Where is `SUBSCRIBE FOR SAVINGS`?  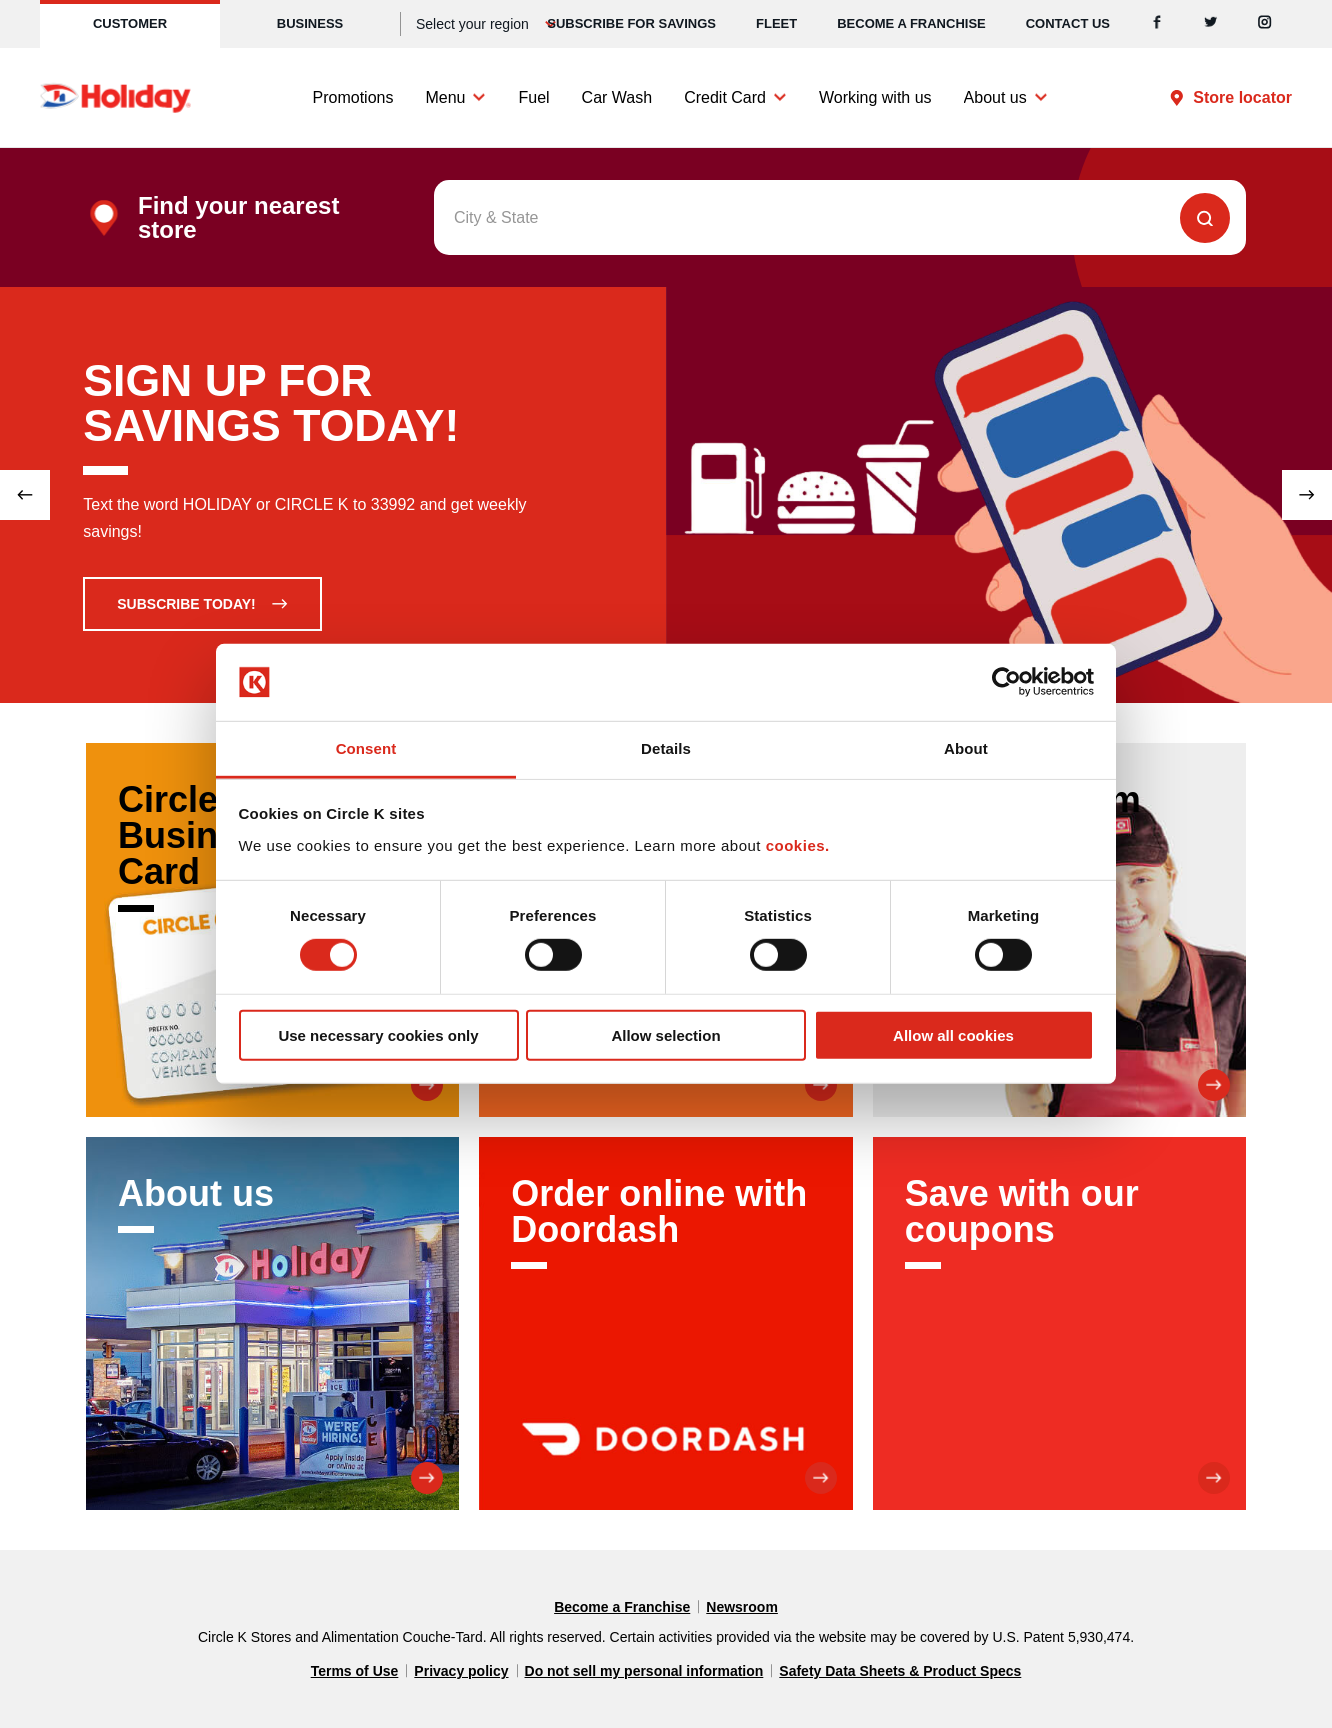
SUBSCRIBE FOR SAVINGS is located at coordinates (631, 23).